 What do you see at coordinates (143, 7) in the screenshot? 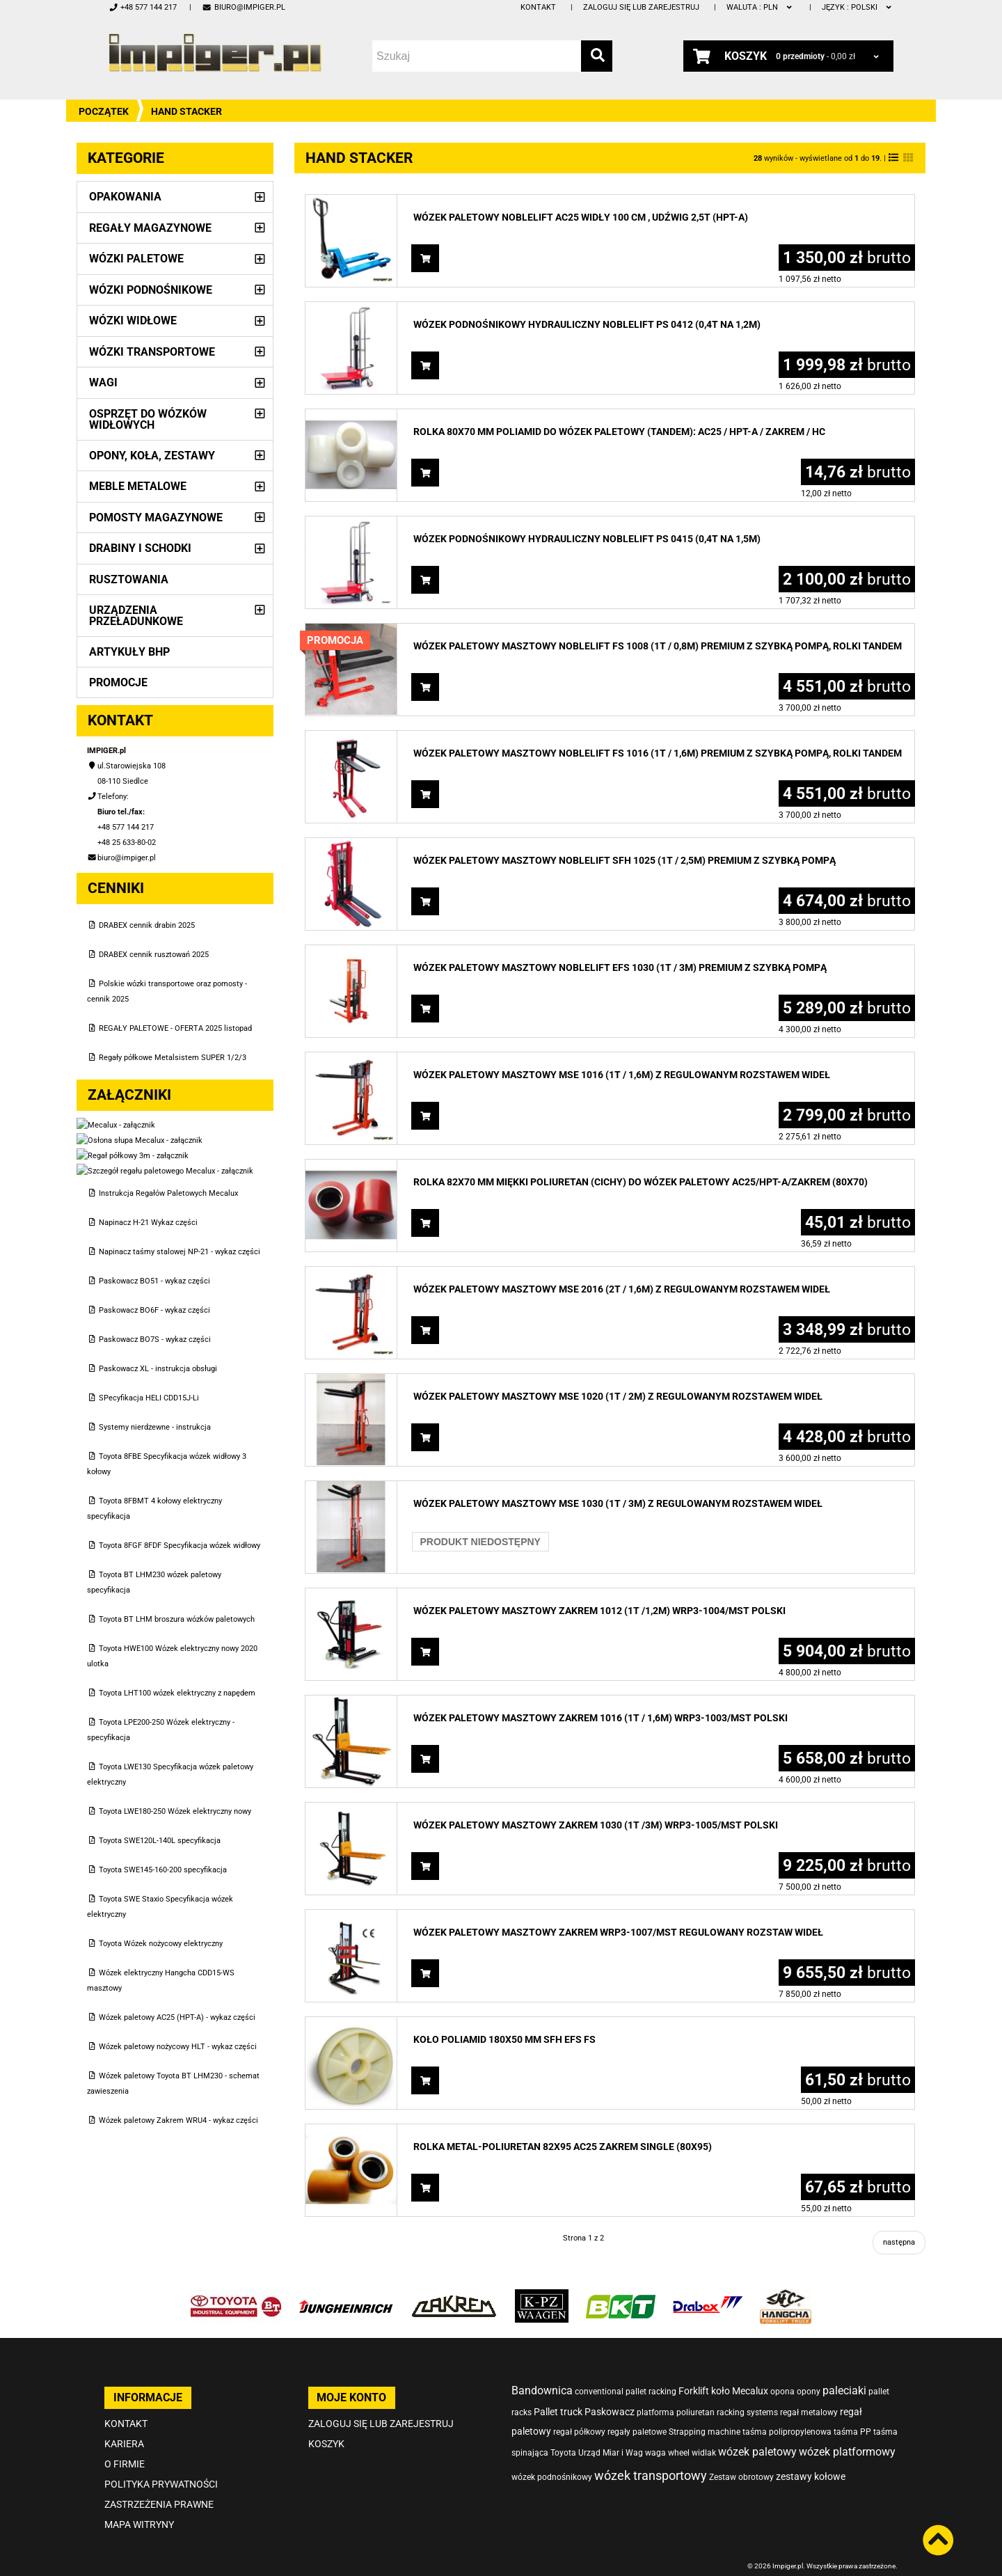
I see `+48 577 144 217` at bounding box center [143, 7].